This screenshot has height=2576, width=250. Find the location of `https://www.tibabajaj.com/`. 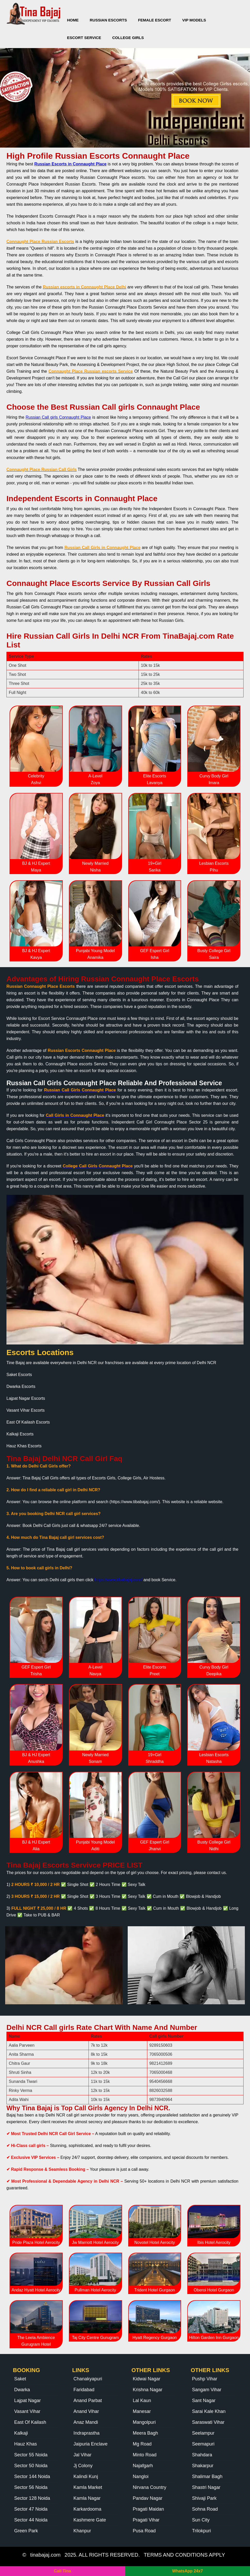

https://www.tibabajaj.com/ is located at coordinates (118, 1580).